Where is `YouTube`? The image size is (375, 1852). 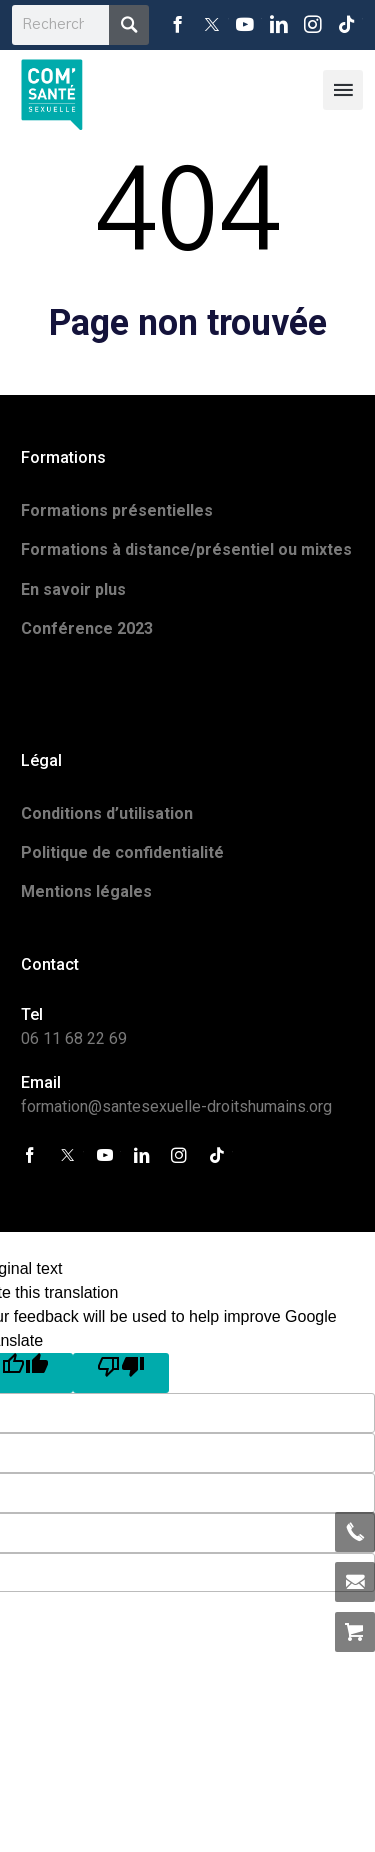 YouTube is located at coordinates (246, 25).